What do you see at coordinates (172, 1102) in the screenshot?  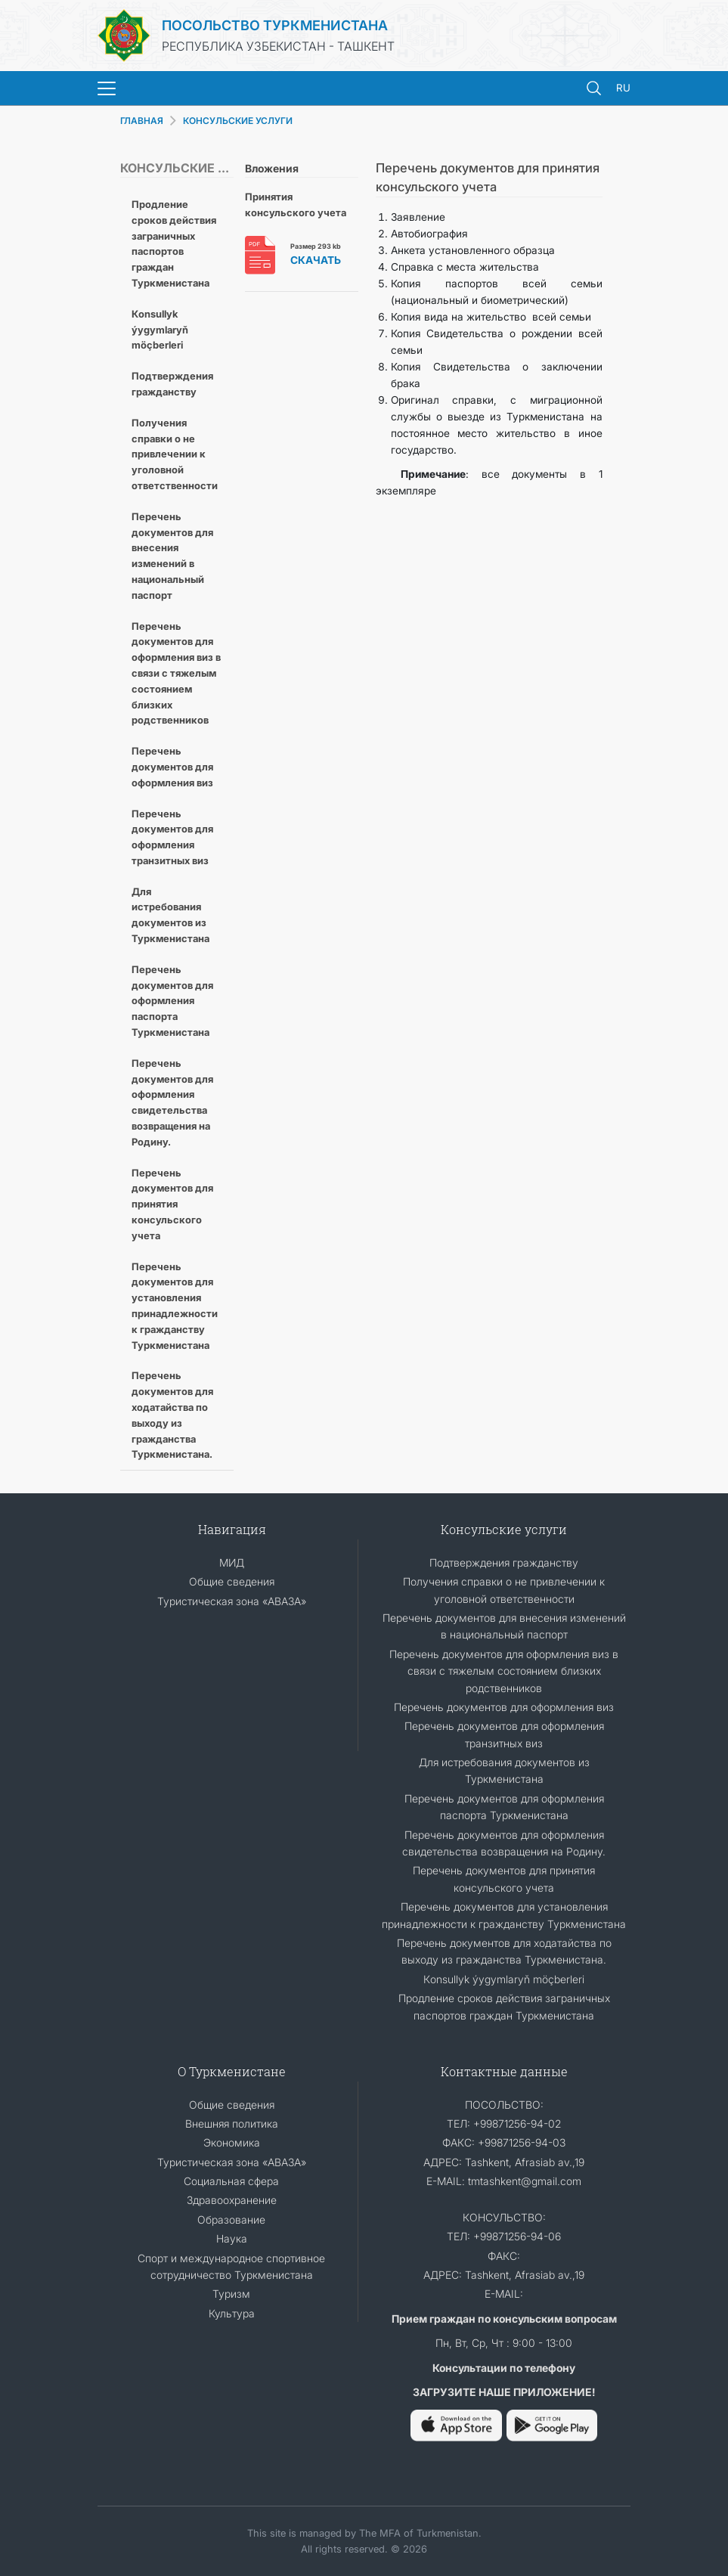 I see `Перечень документов для оформления свидетельства возвращения на Родину.` at bounding box center [172, 1102].